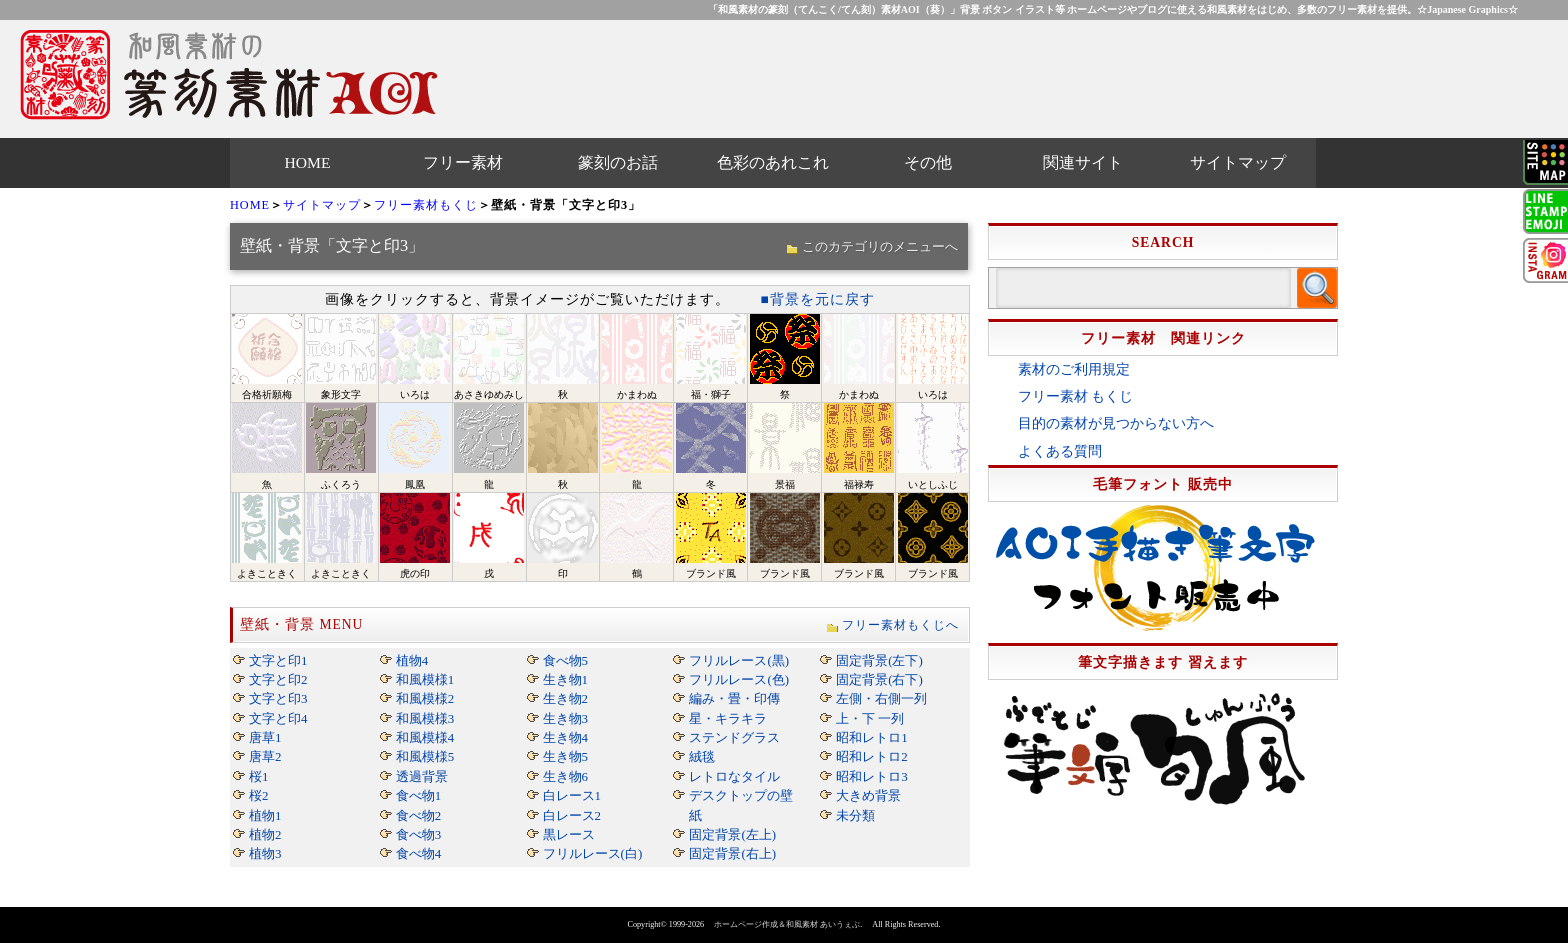  I want to click on 白レース2, so click(572, 815).